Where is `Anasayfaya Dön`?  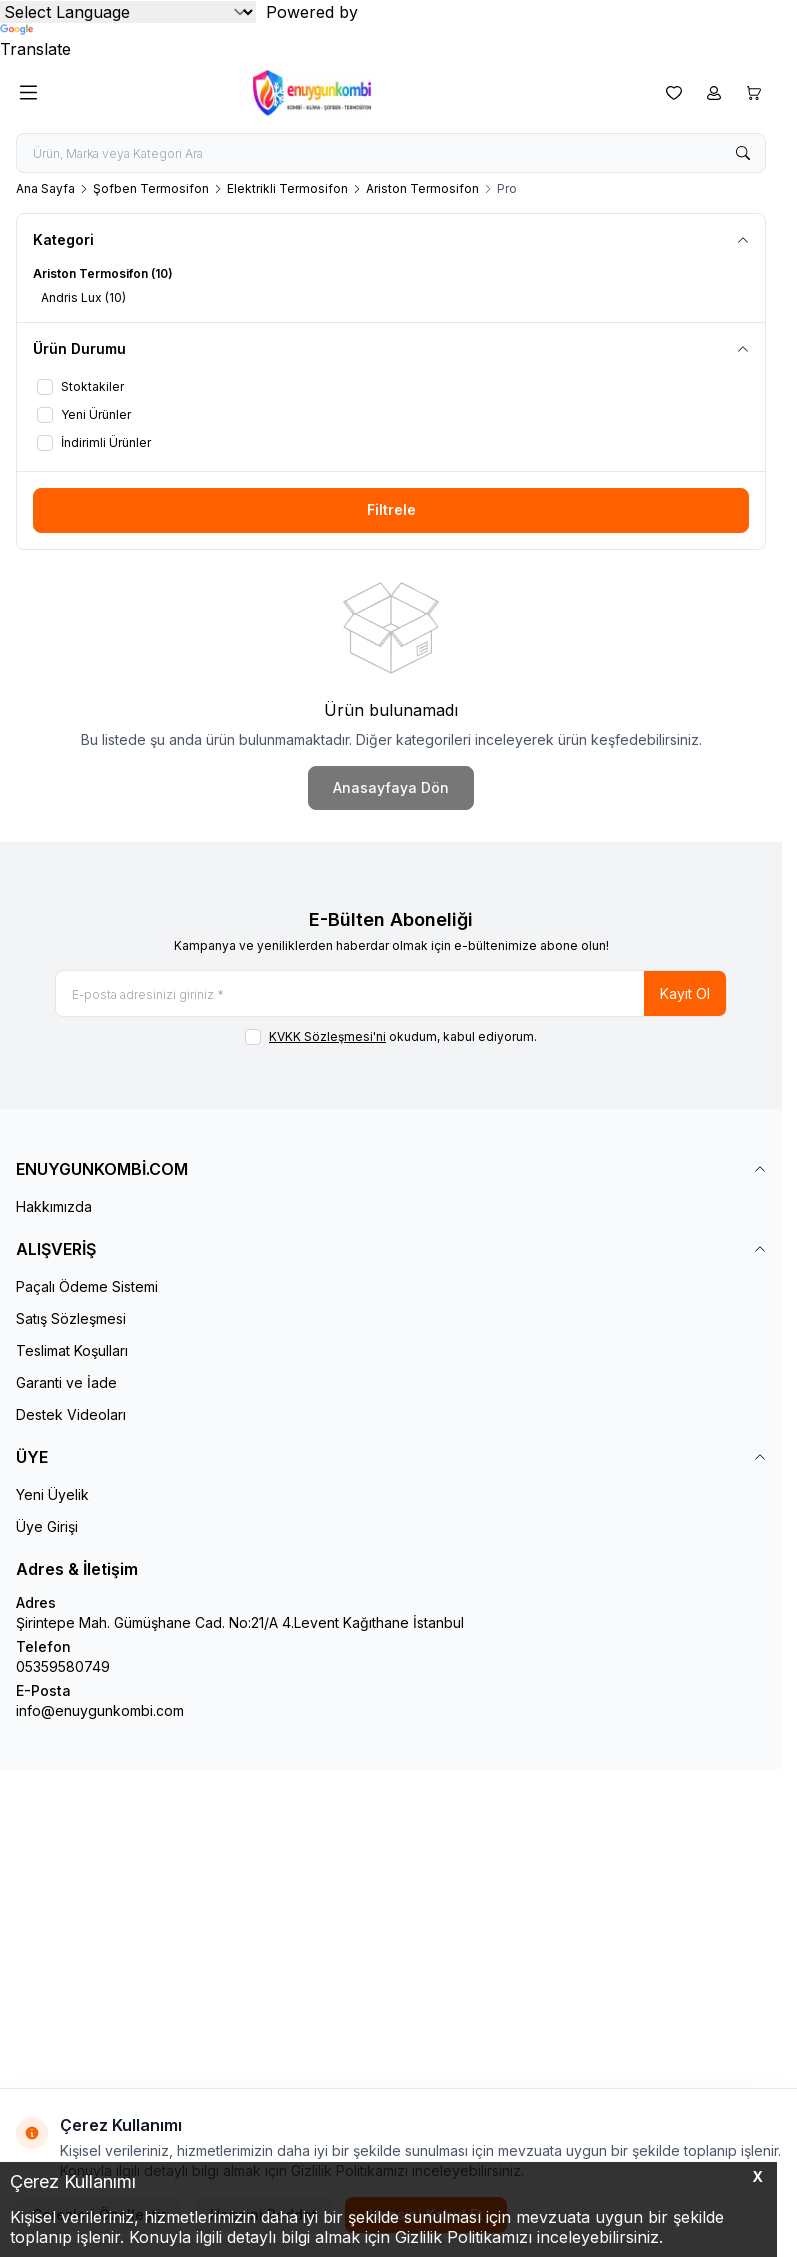
Anasayfaya Dön is located at coordinates (391, 787).